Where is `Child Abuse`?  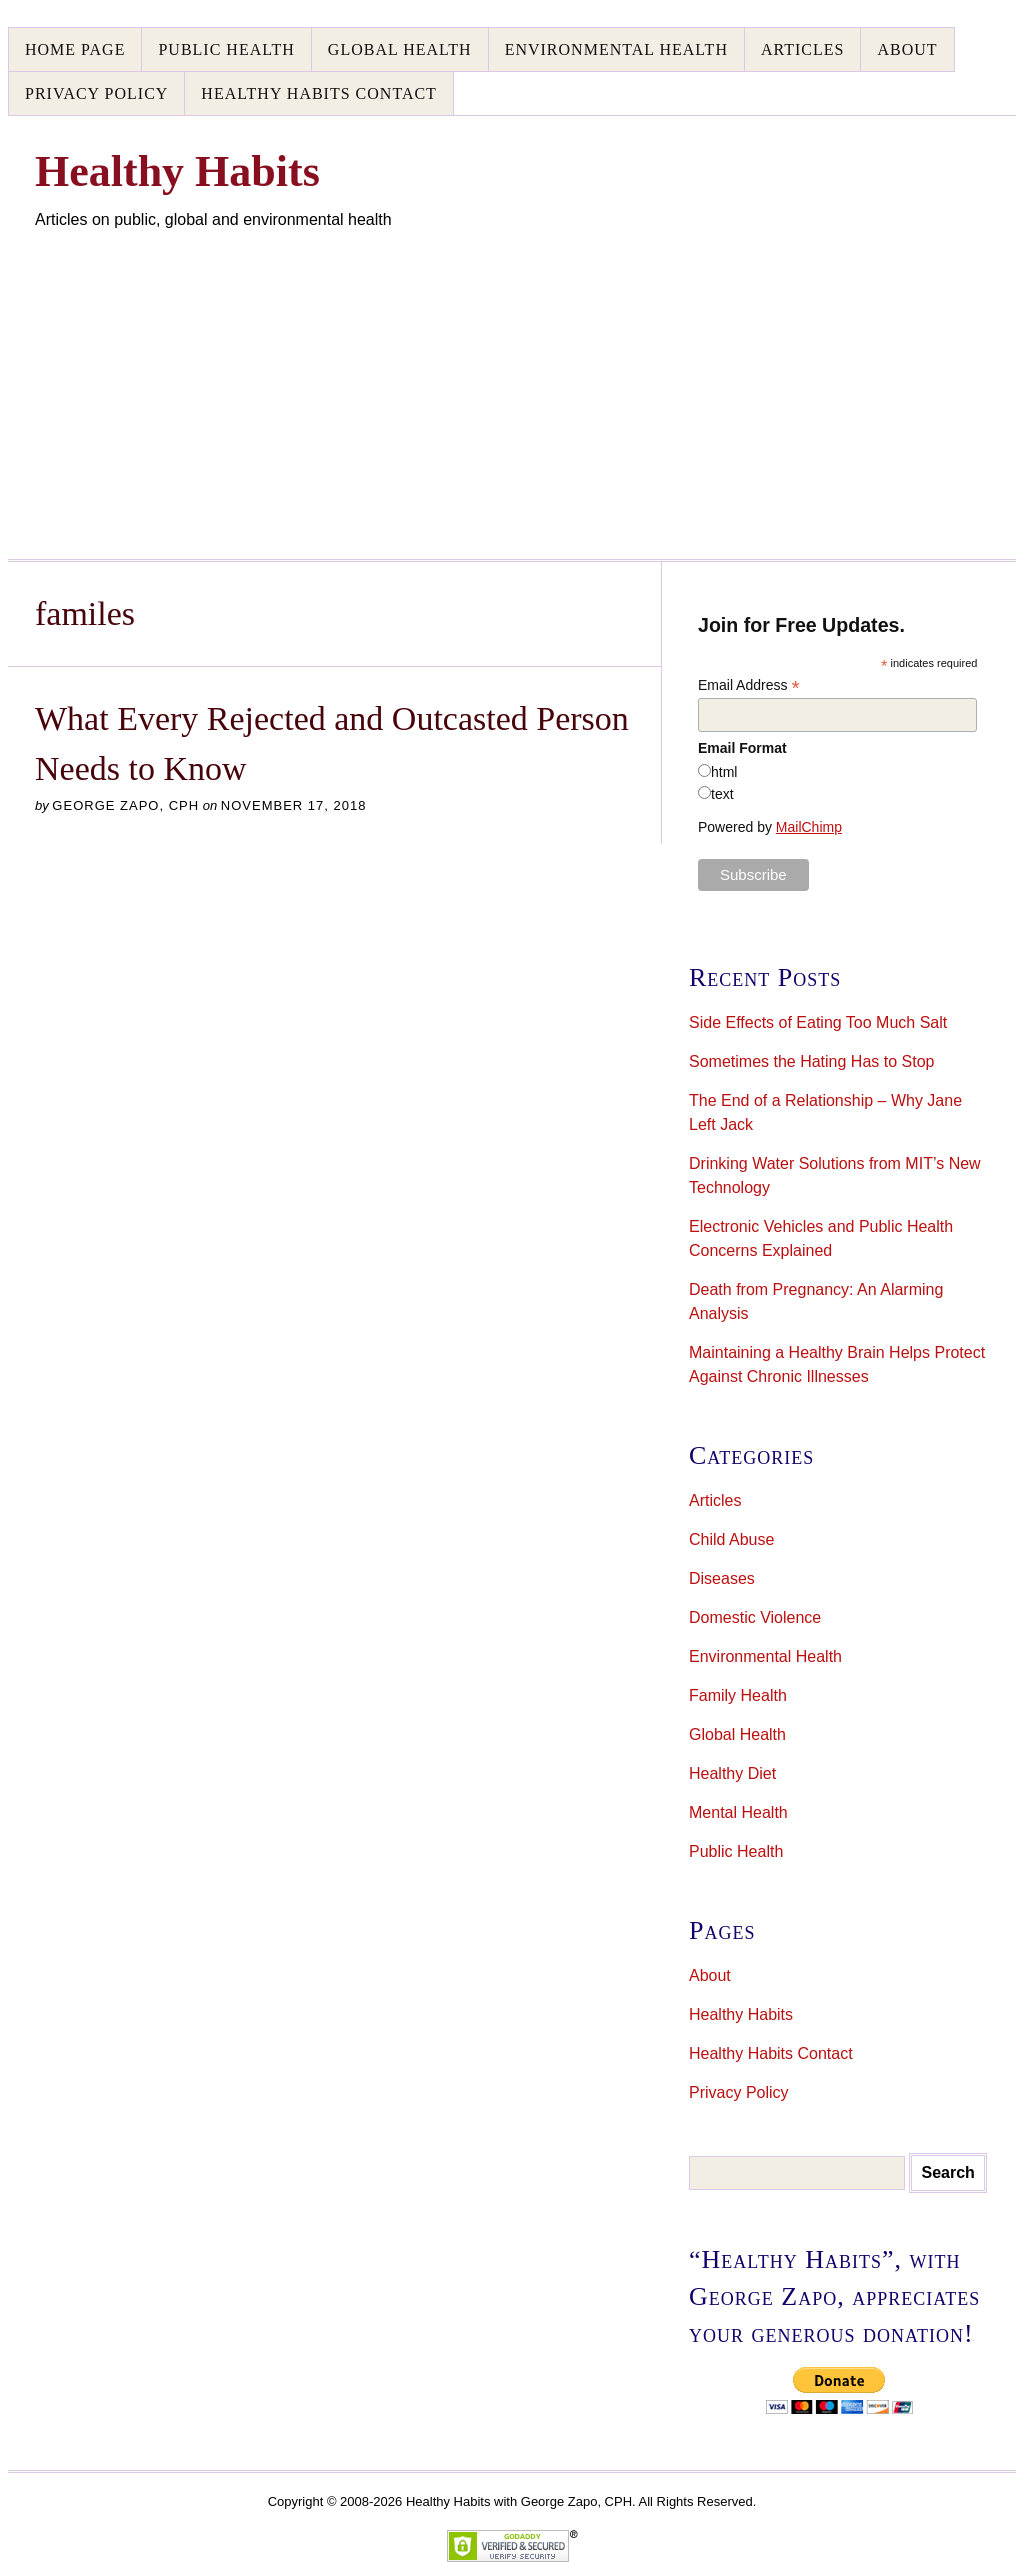
Child Abuse is located at coordinates (731, 1539).